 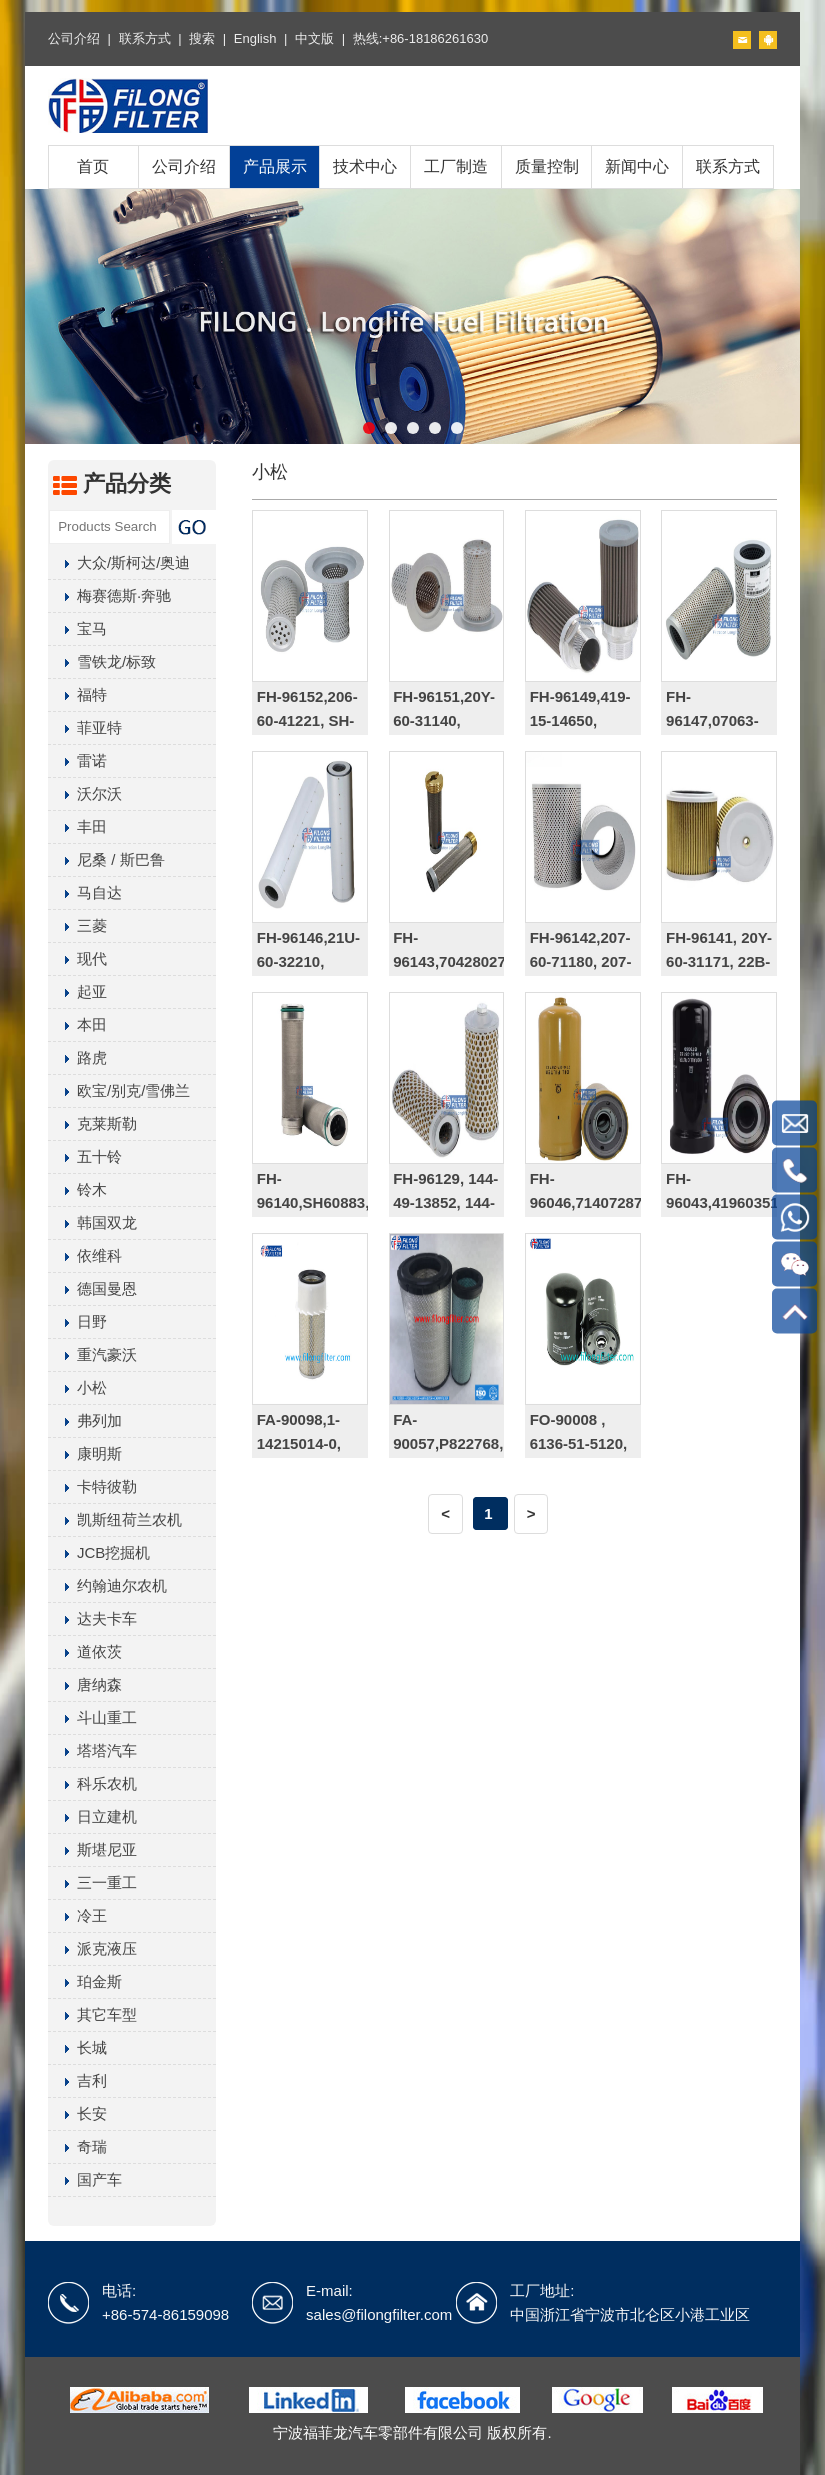 I want to click on 约翰迪尔农机, so click(x=107, y=1585).